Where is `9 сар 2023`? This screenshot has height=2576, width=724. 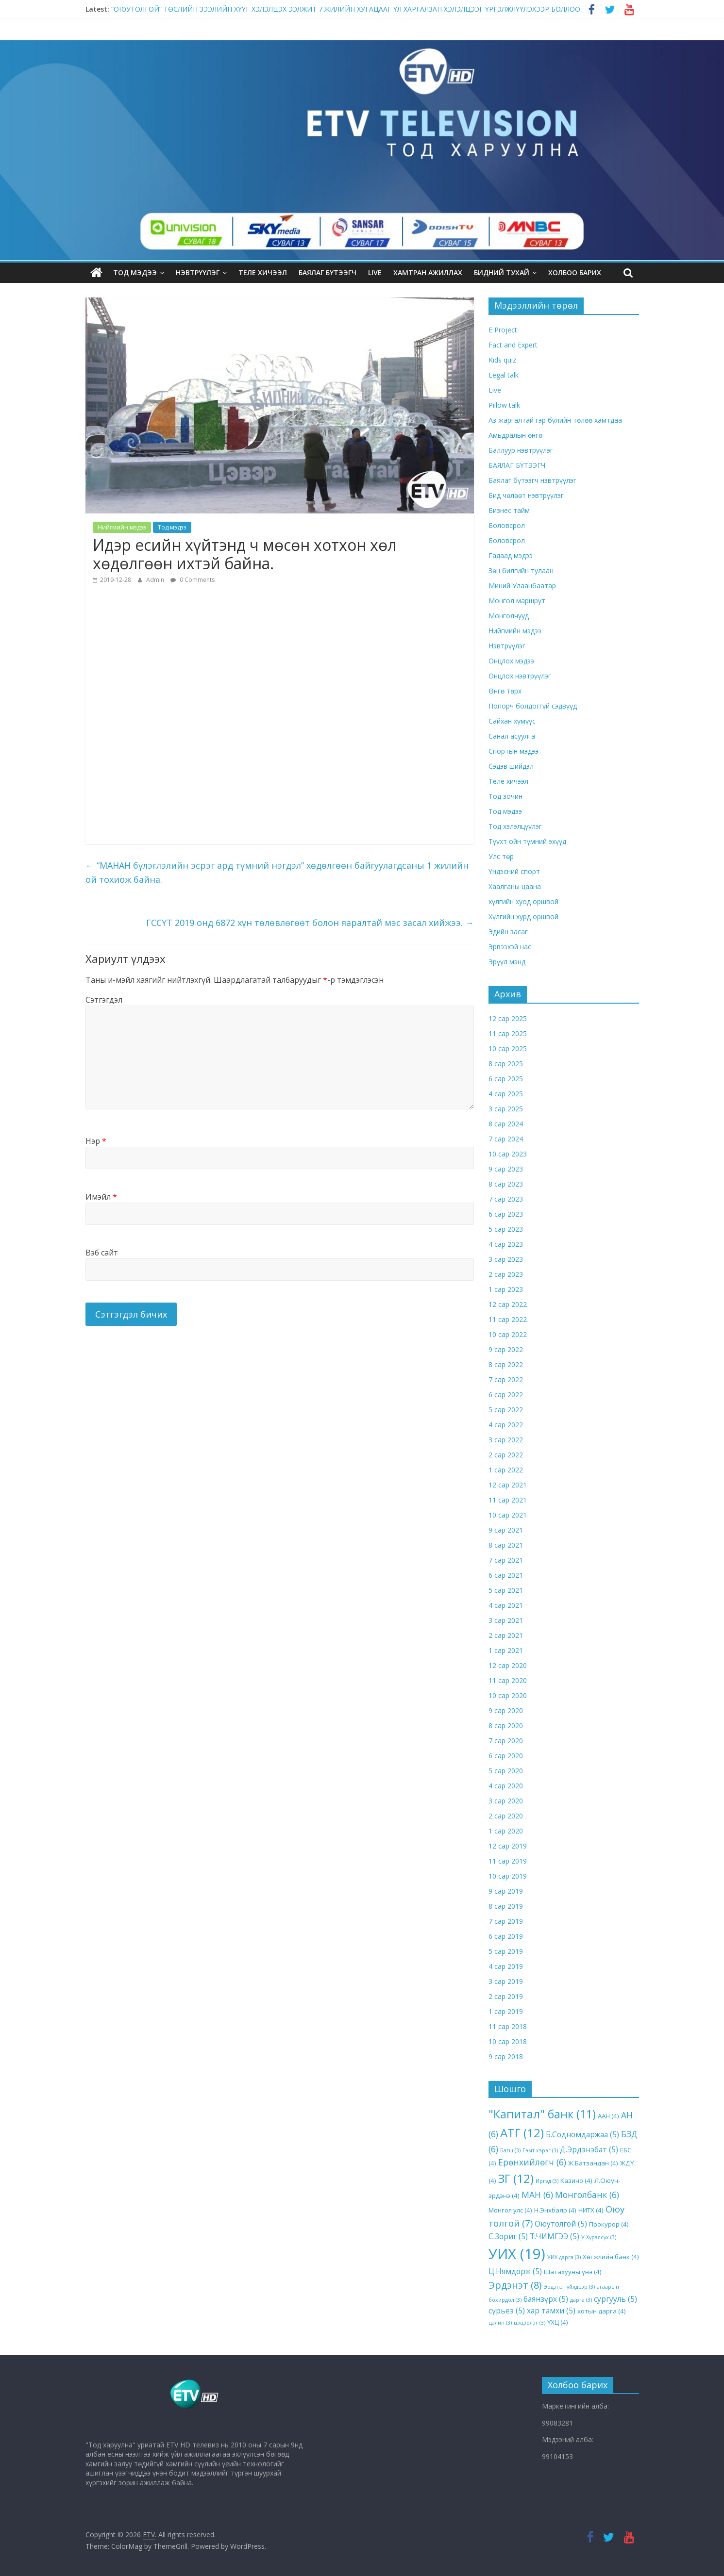 9 сар 2023 is located at coordinates (505, 1168).